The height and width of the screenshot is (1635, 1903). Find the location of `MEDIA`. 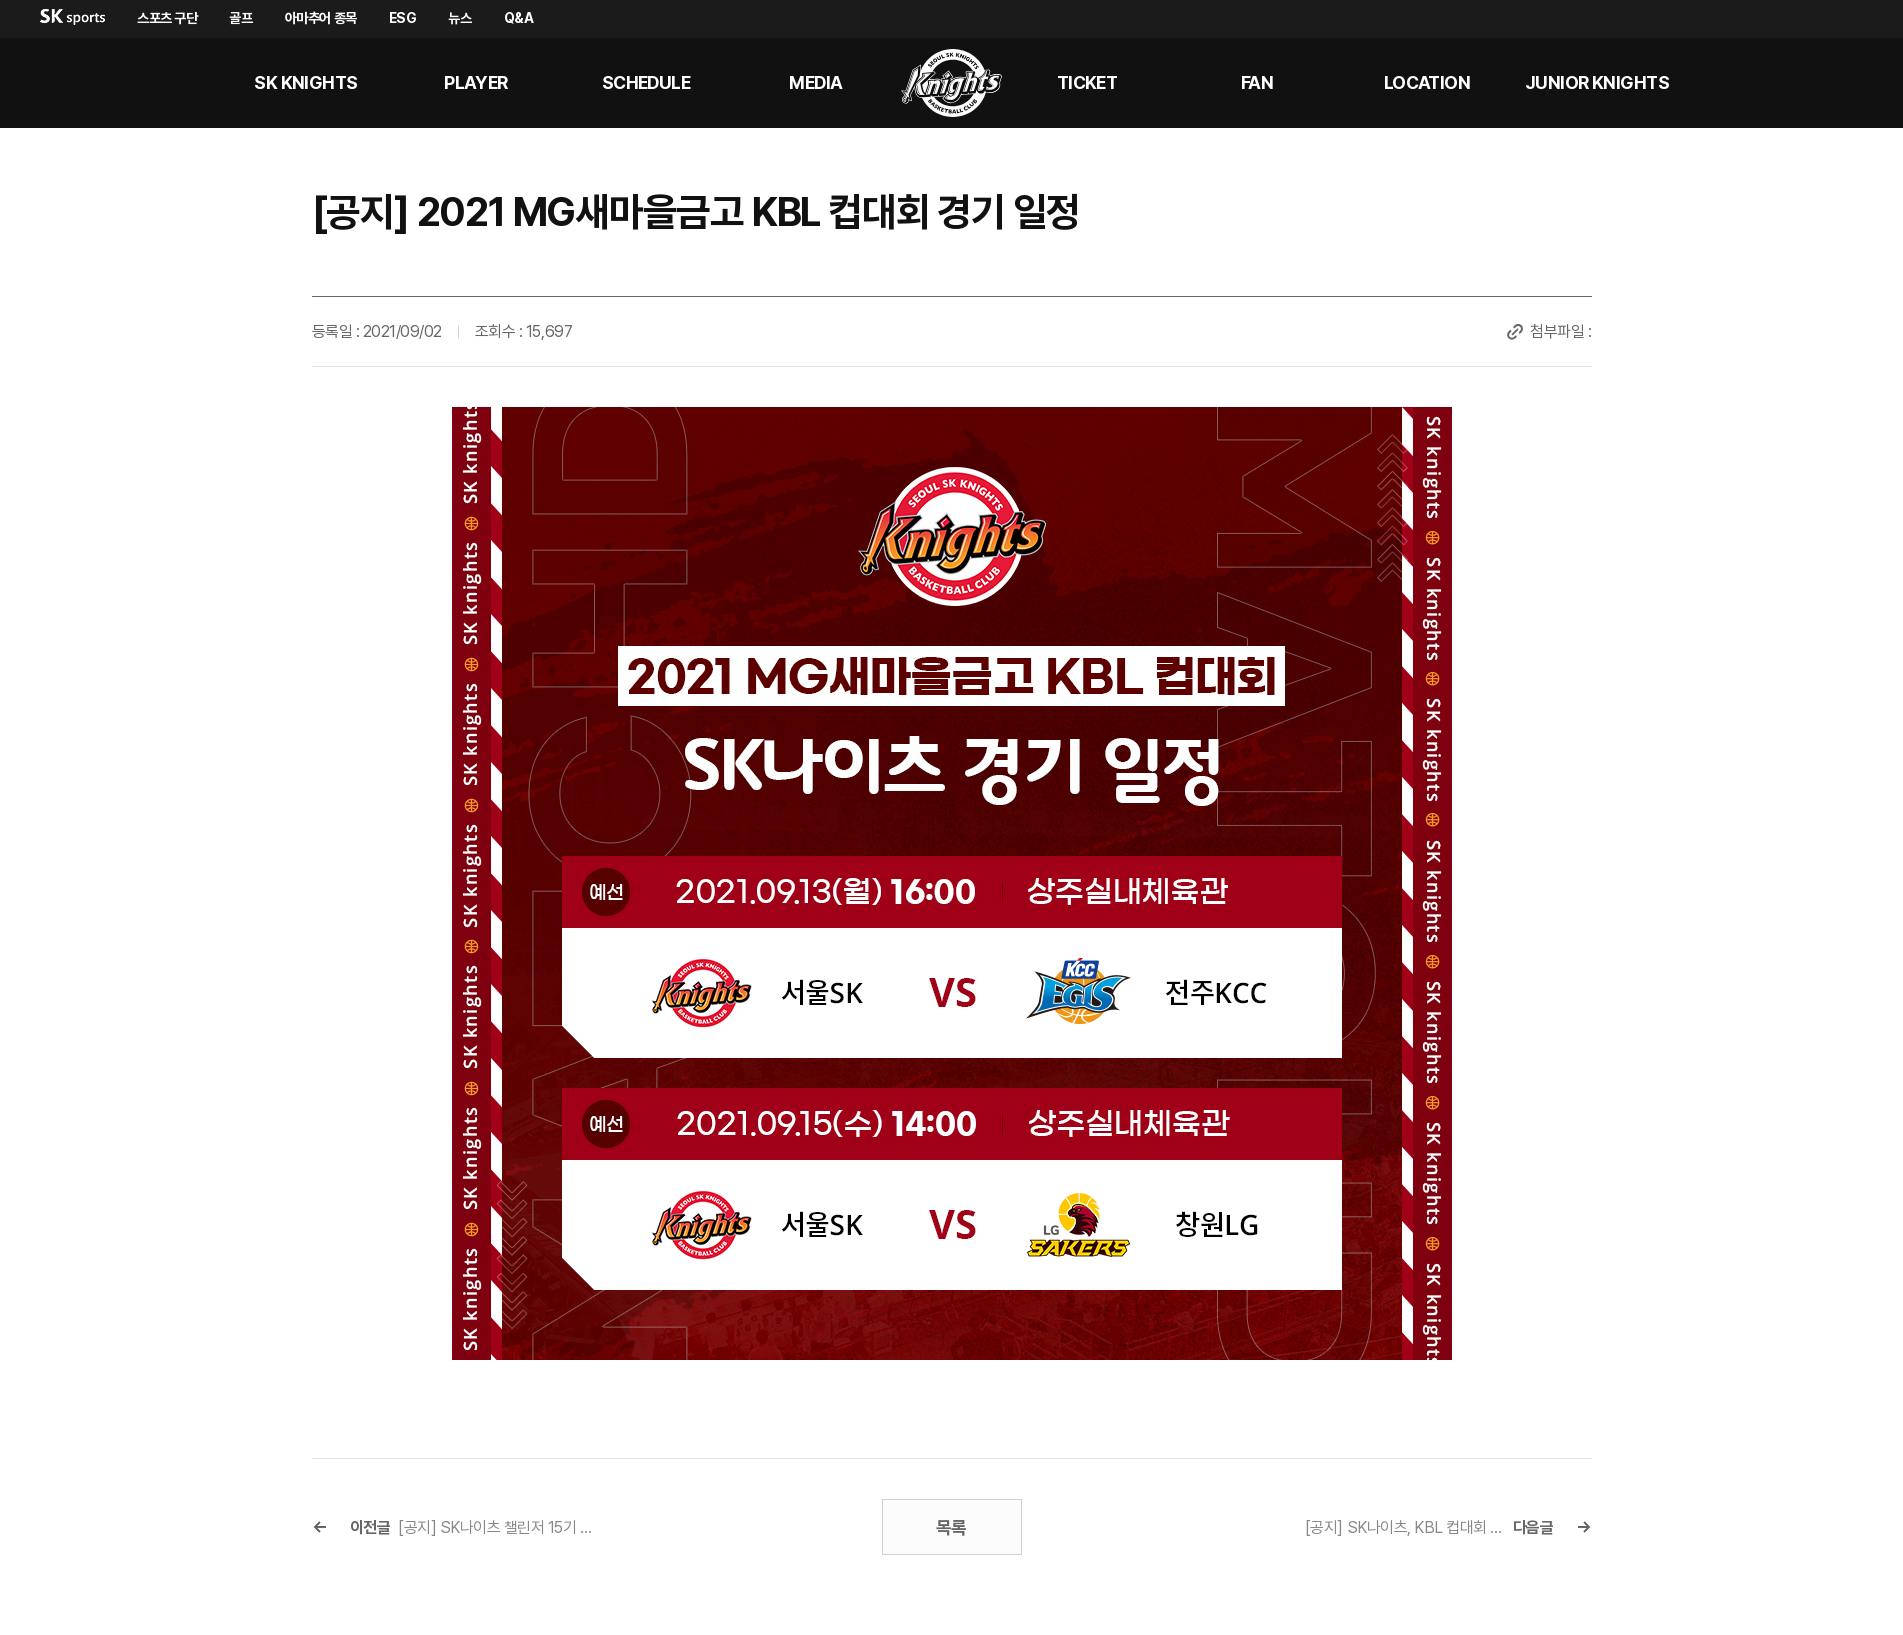

MEDIA is located at coordinates (815, 82).